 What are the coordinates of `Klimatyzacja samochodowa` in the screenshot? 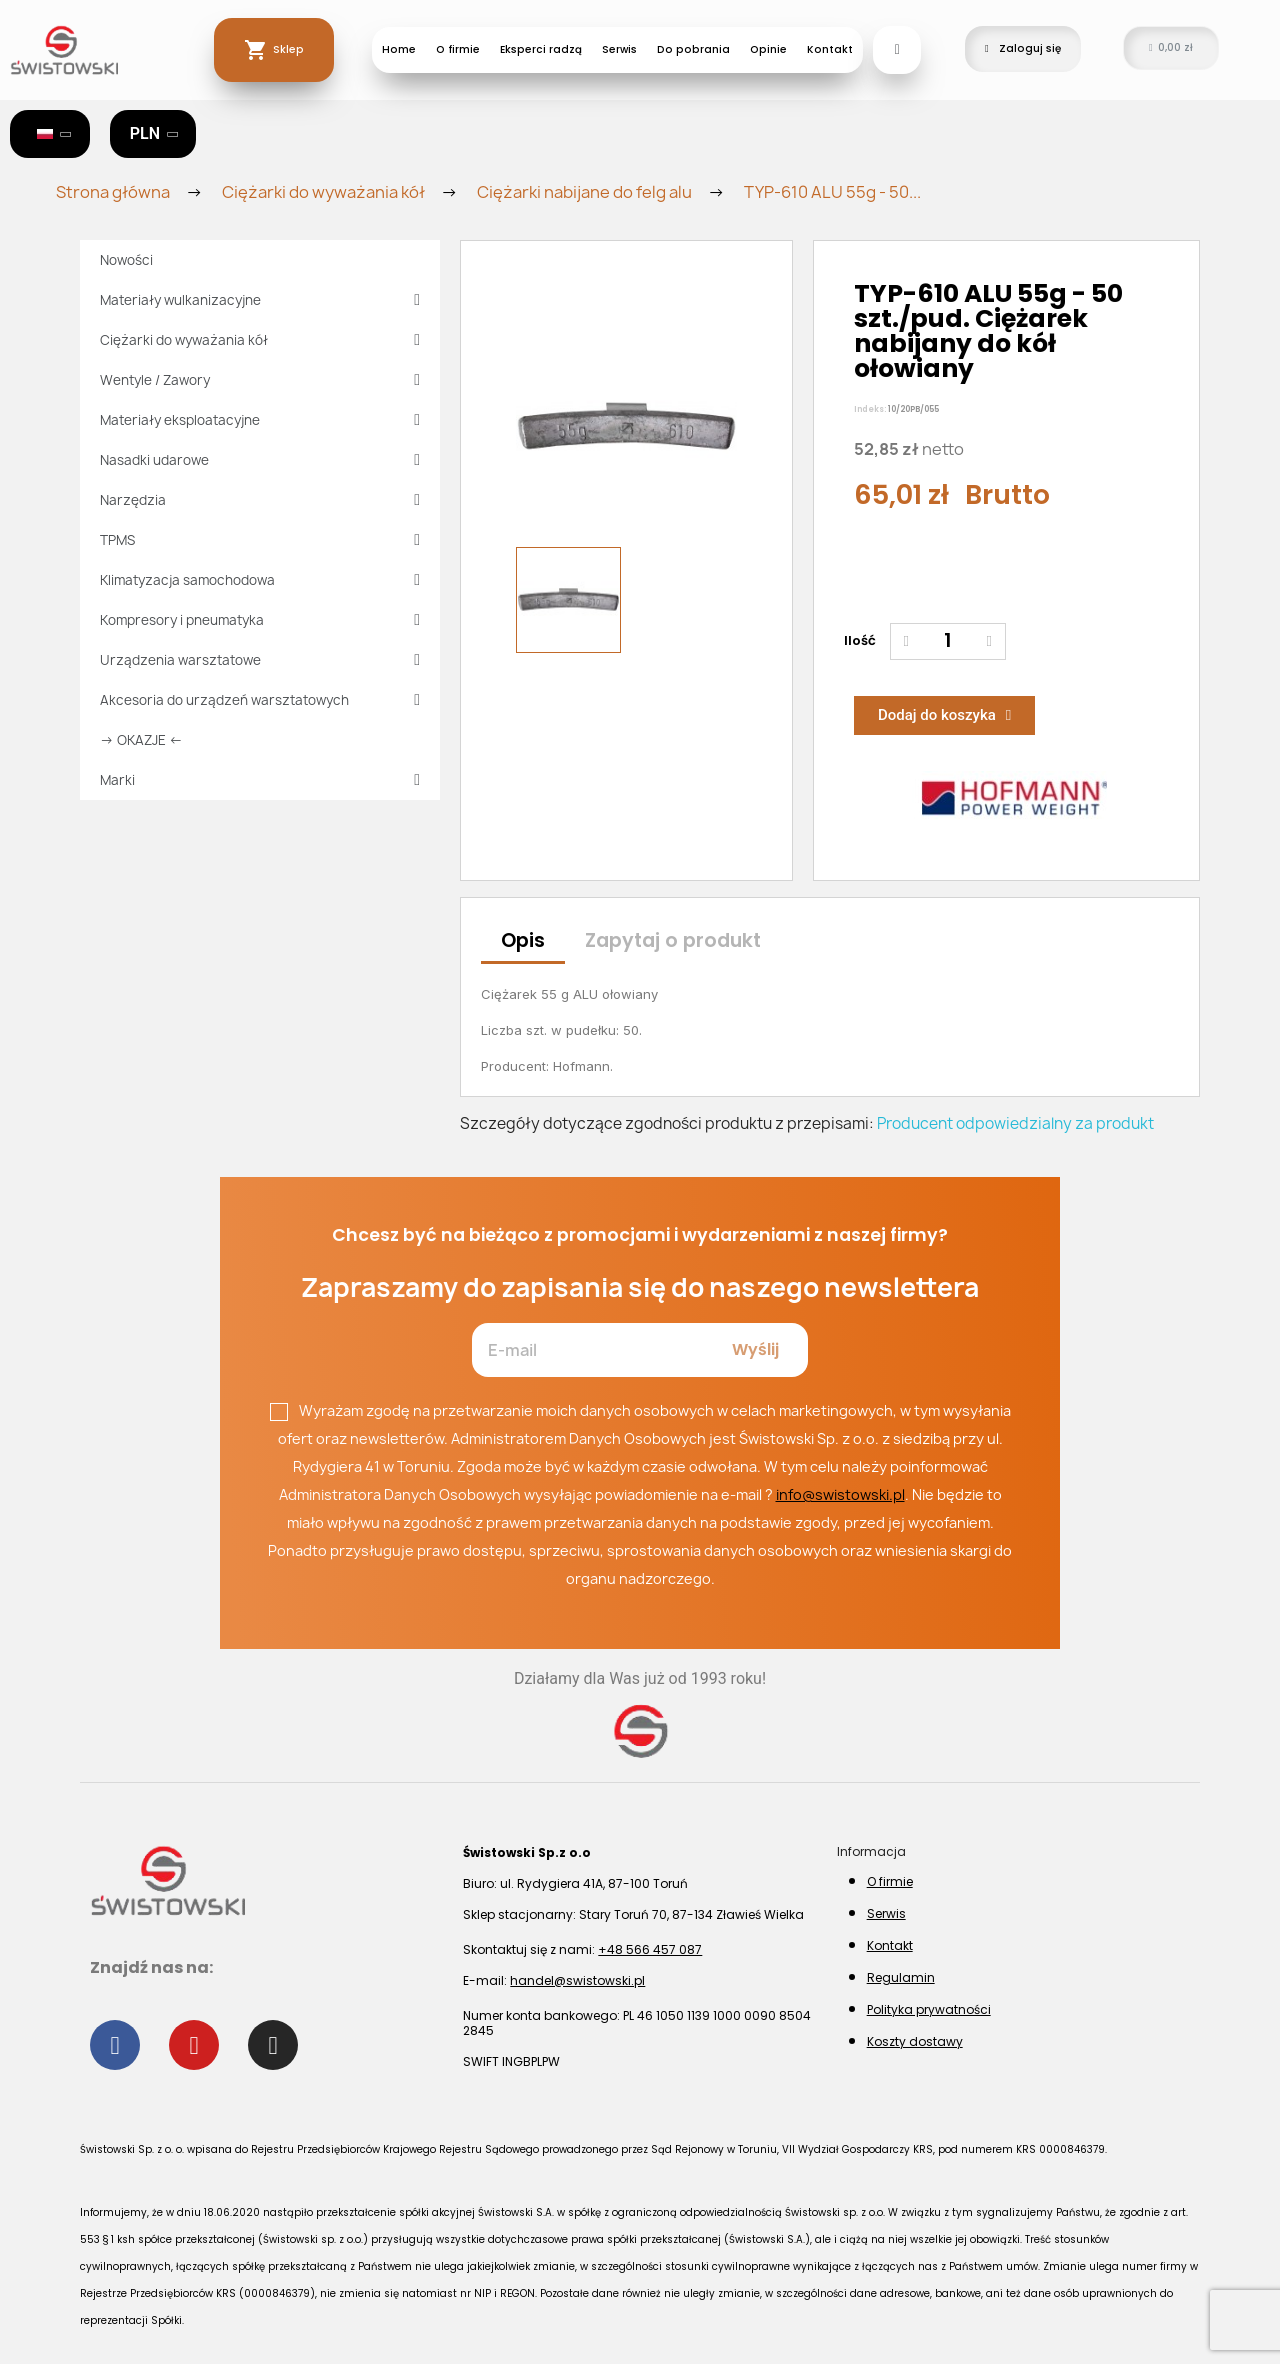 It's located at (260, 580).